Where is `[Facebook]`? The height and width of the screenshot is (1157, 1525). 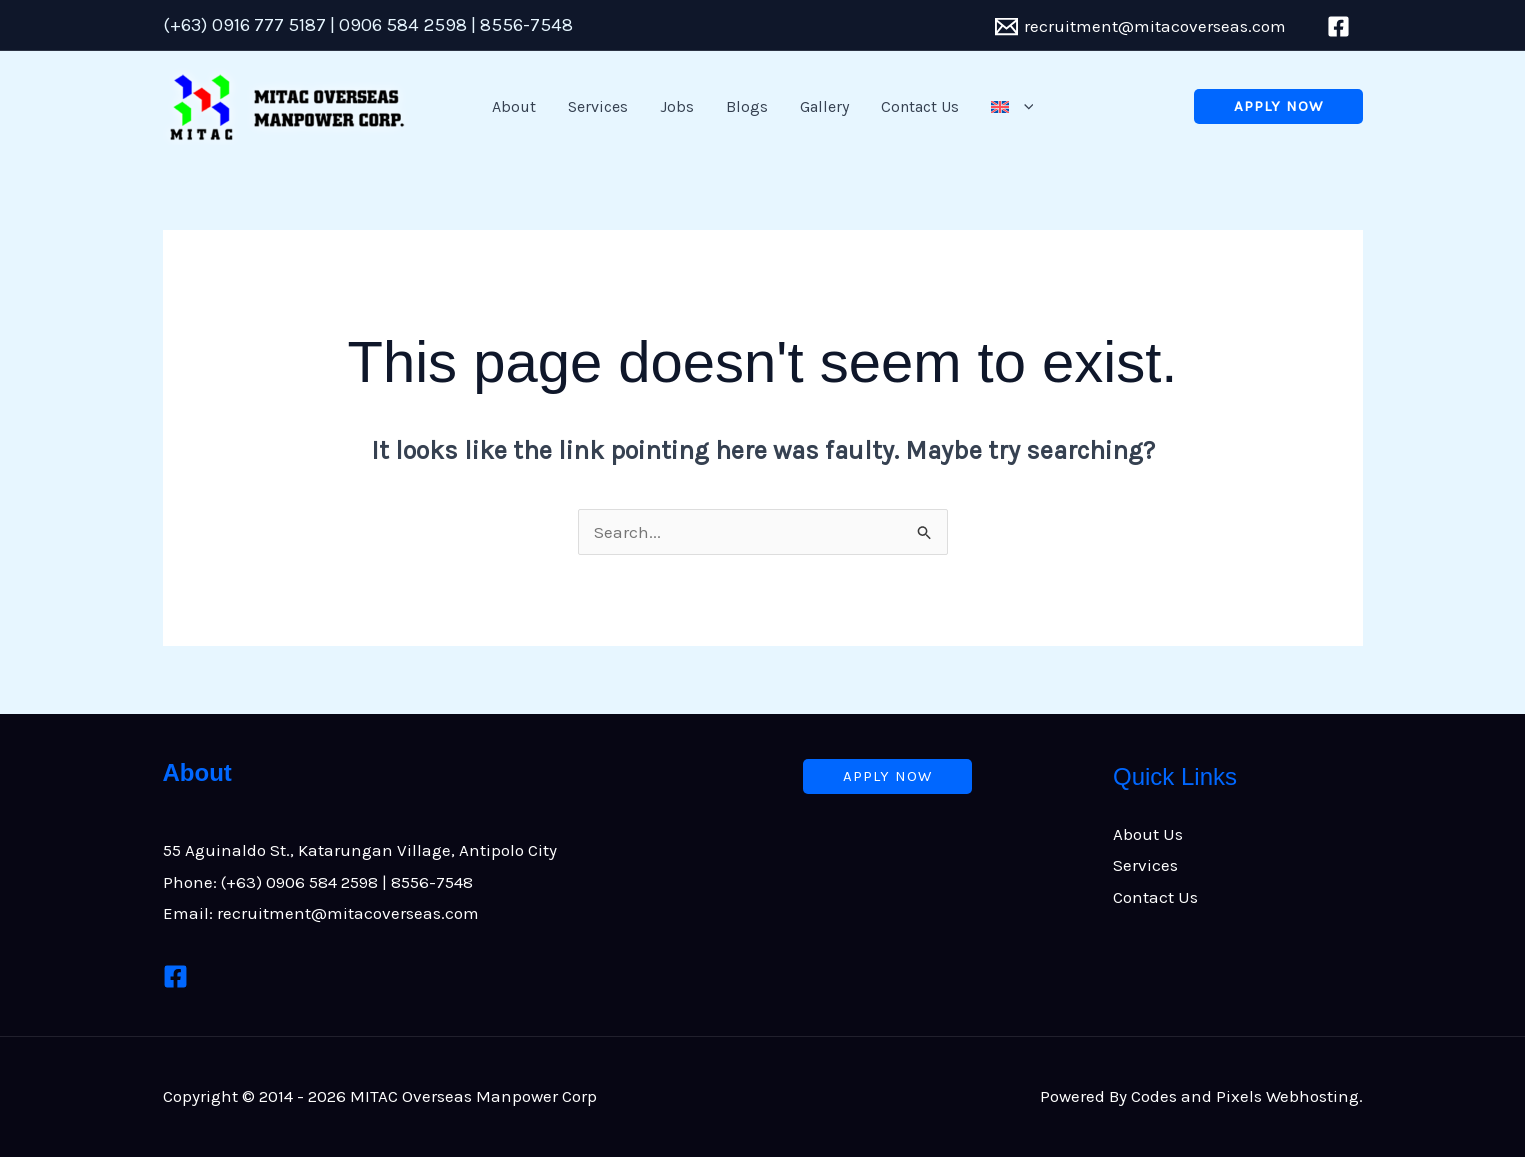 [Facebook] is located at coordinates (175, 976).